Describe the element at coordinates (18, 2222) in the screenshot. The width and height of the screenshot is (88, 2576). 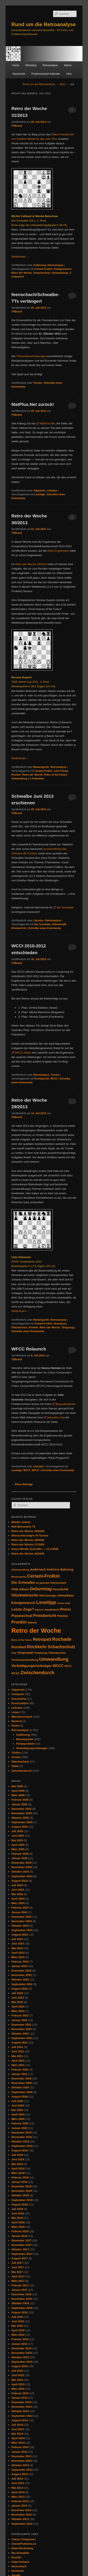
I see `April 2018` at that location.